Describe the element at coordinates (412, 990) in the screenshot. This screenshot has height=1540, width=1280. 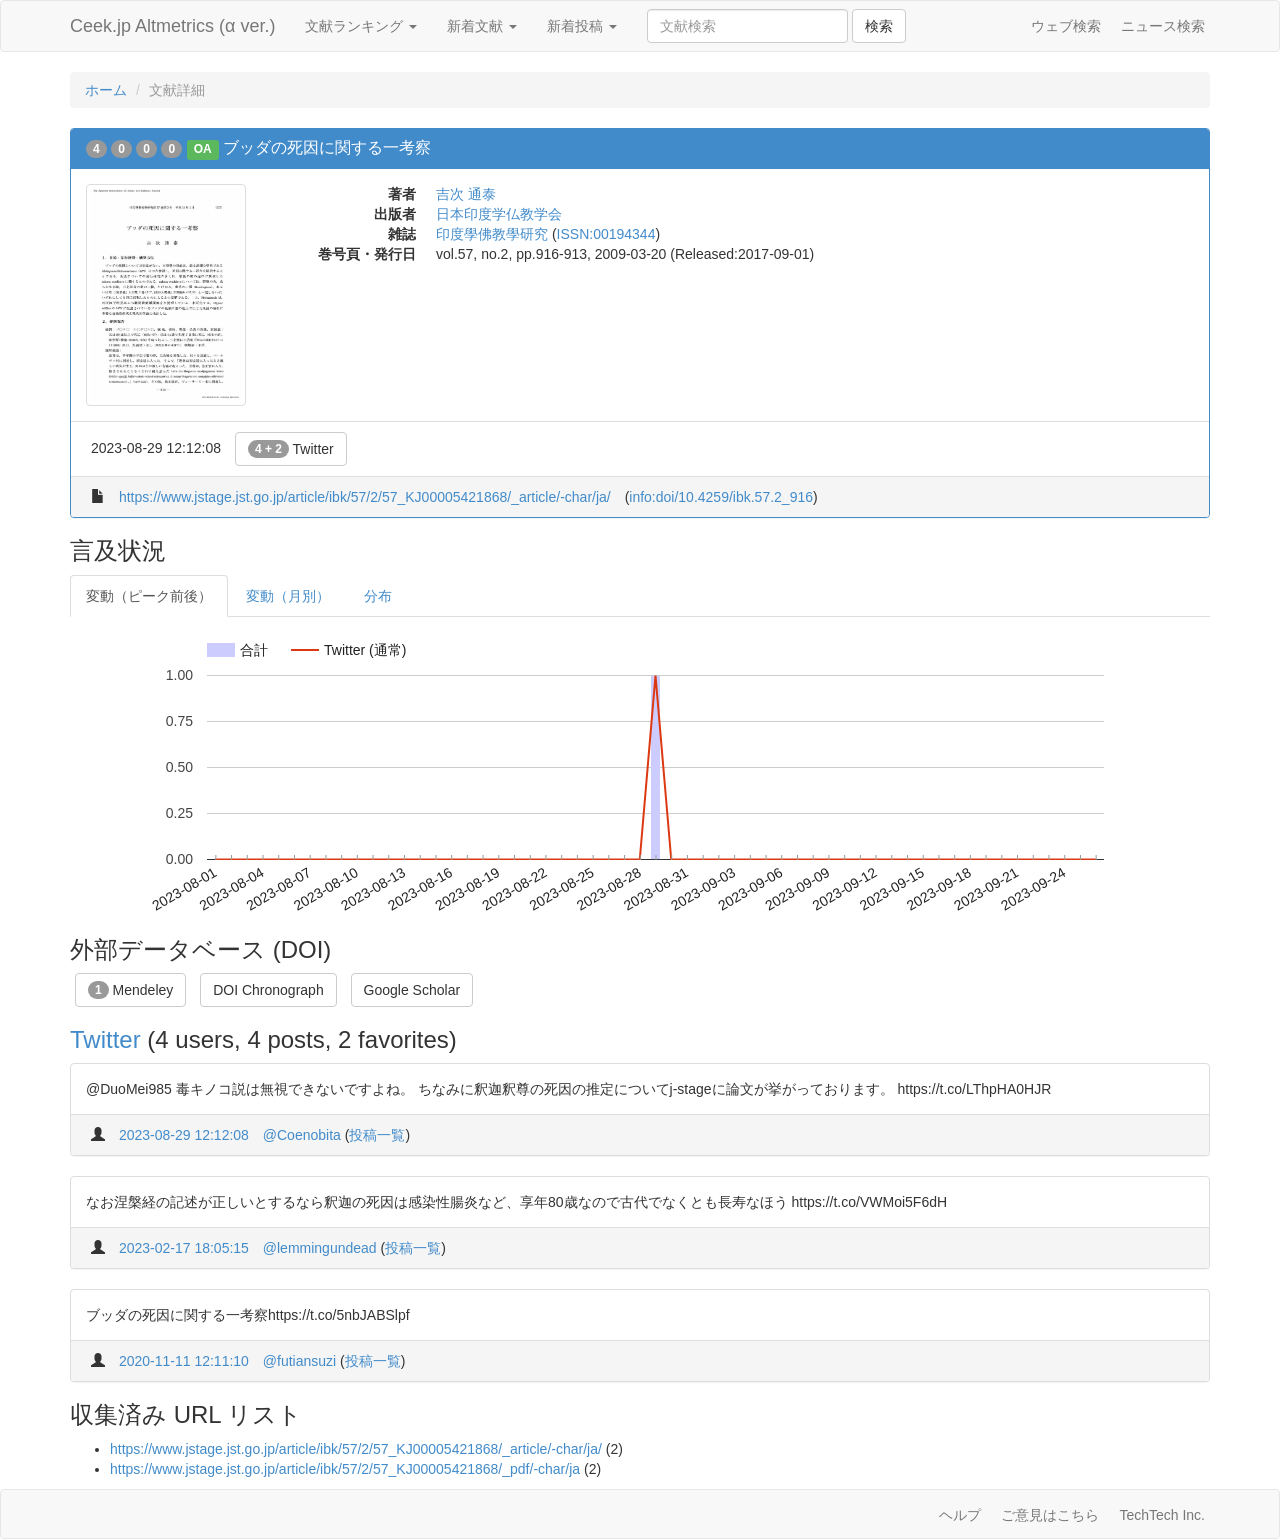
I see `Google Scholar` at that location.